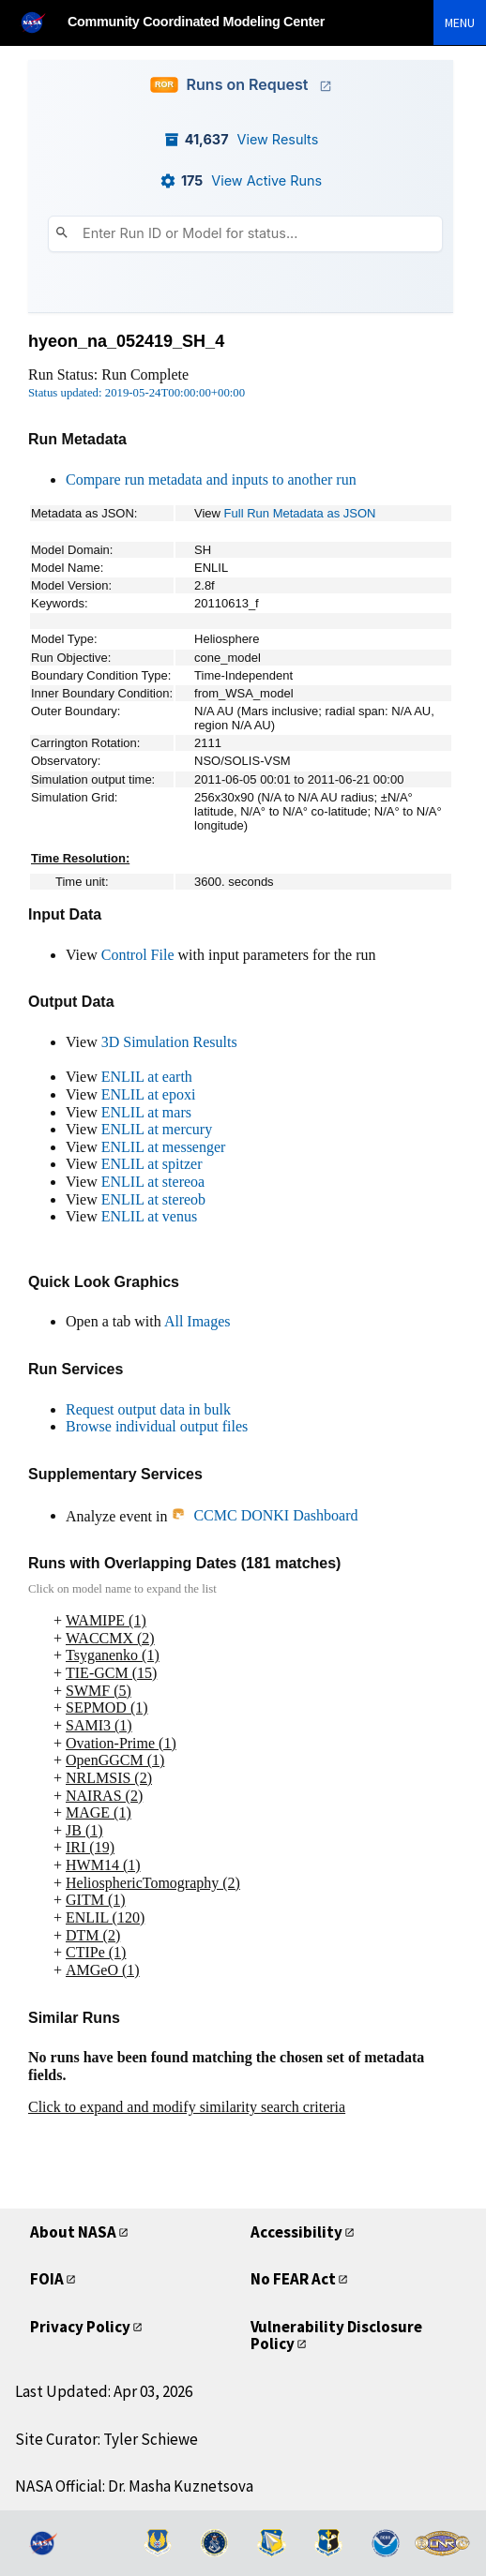 The width and height of the screenshot is (486, 2576). What do you see at coordinates (186, 2107) in the screenshot?
I see `Click to expand and modify similarity search criteria` at bounding box center [186, 2107].